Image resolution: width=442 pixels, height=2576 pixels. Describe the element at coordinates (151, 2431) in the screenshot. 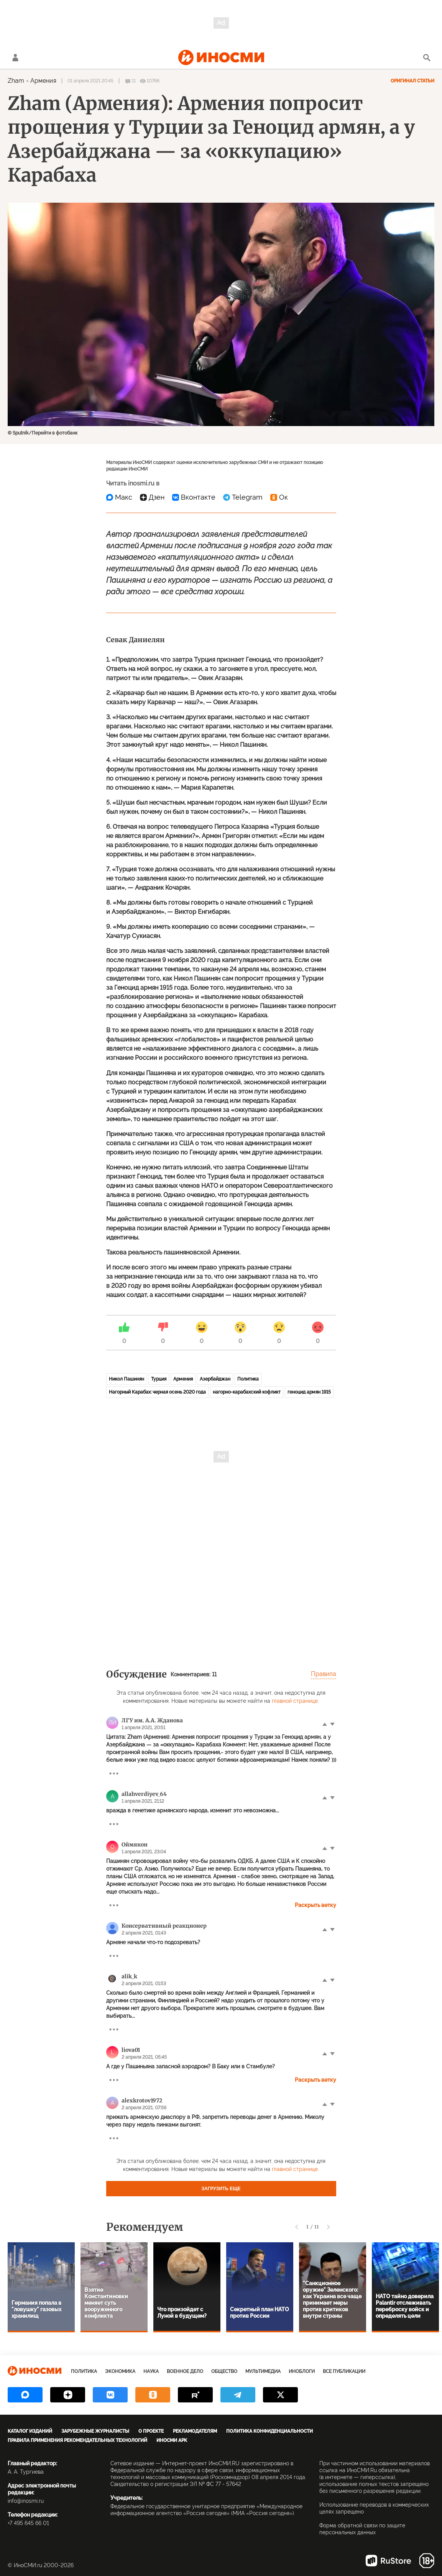

I see `О проекте` at that location.